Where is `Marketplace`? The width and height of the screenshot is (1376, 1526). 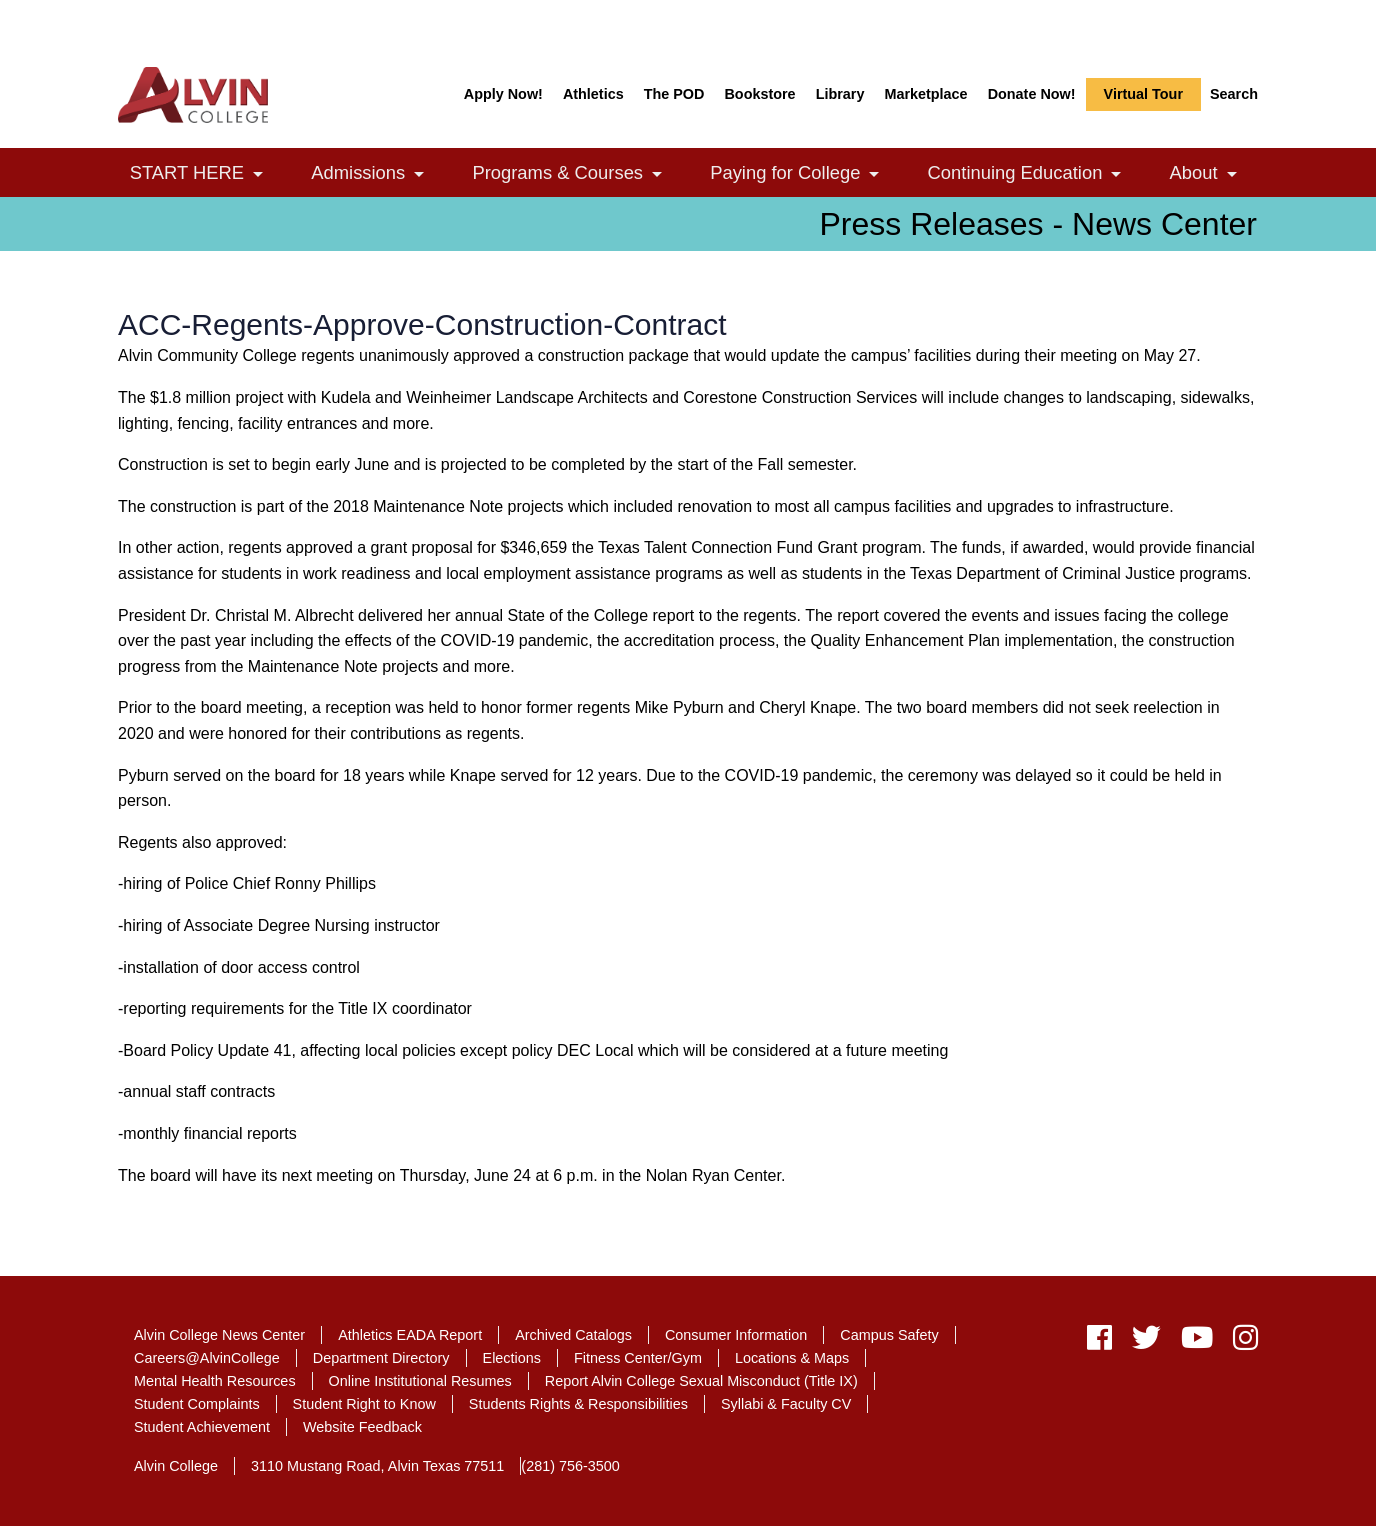
Marketplace is located at coordinates (925, 94).